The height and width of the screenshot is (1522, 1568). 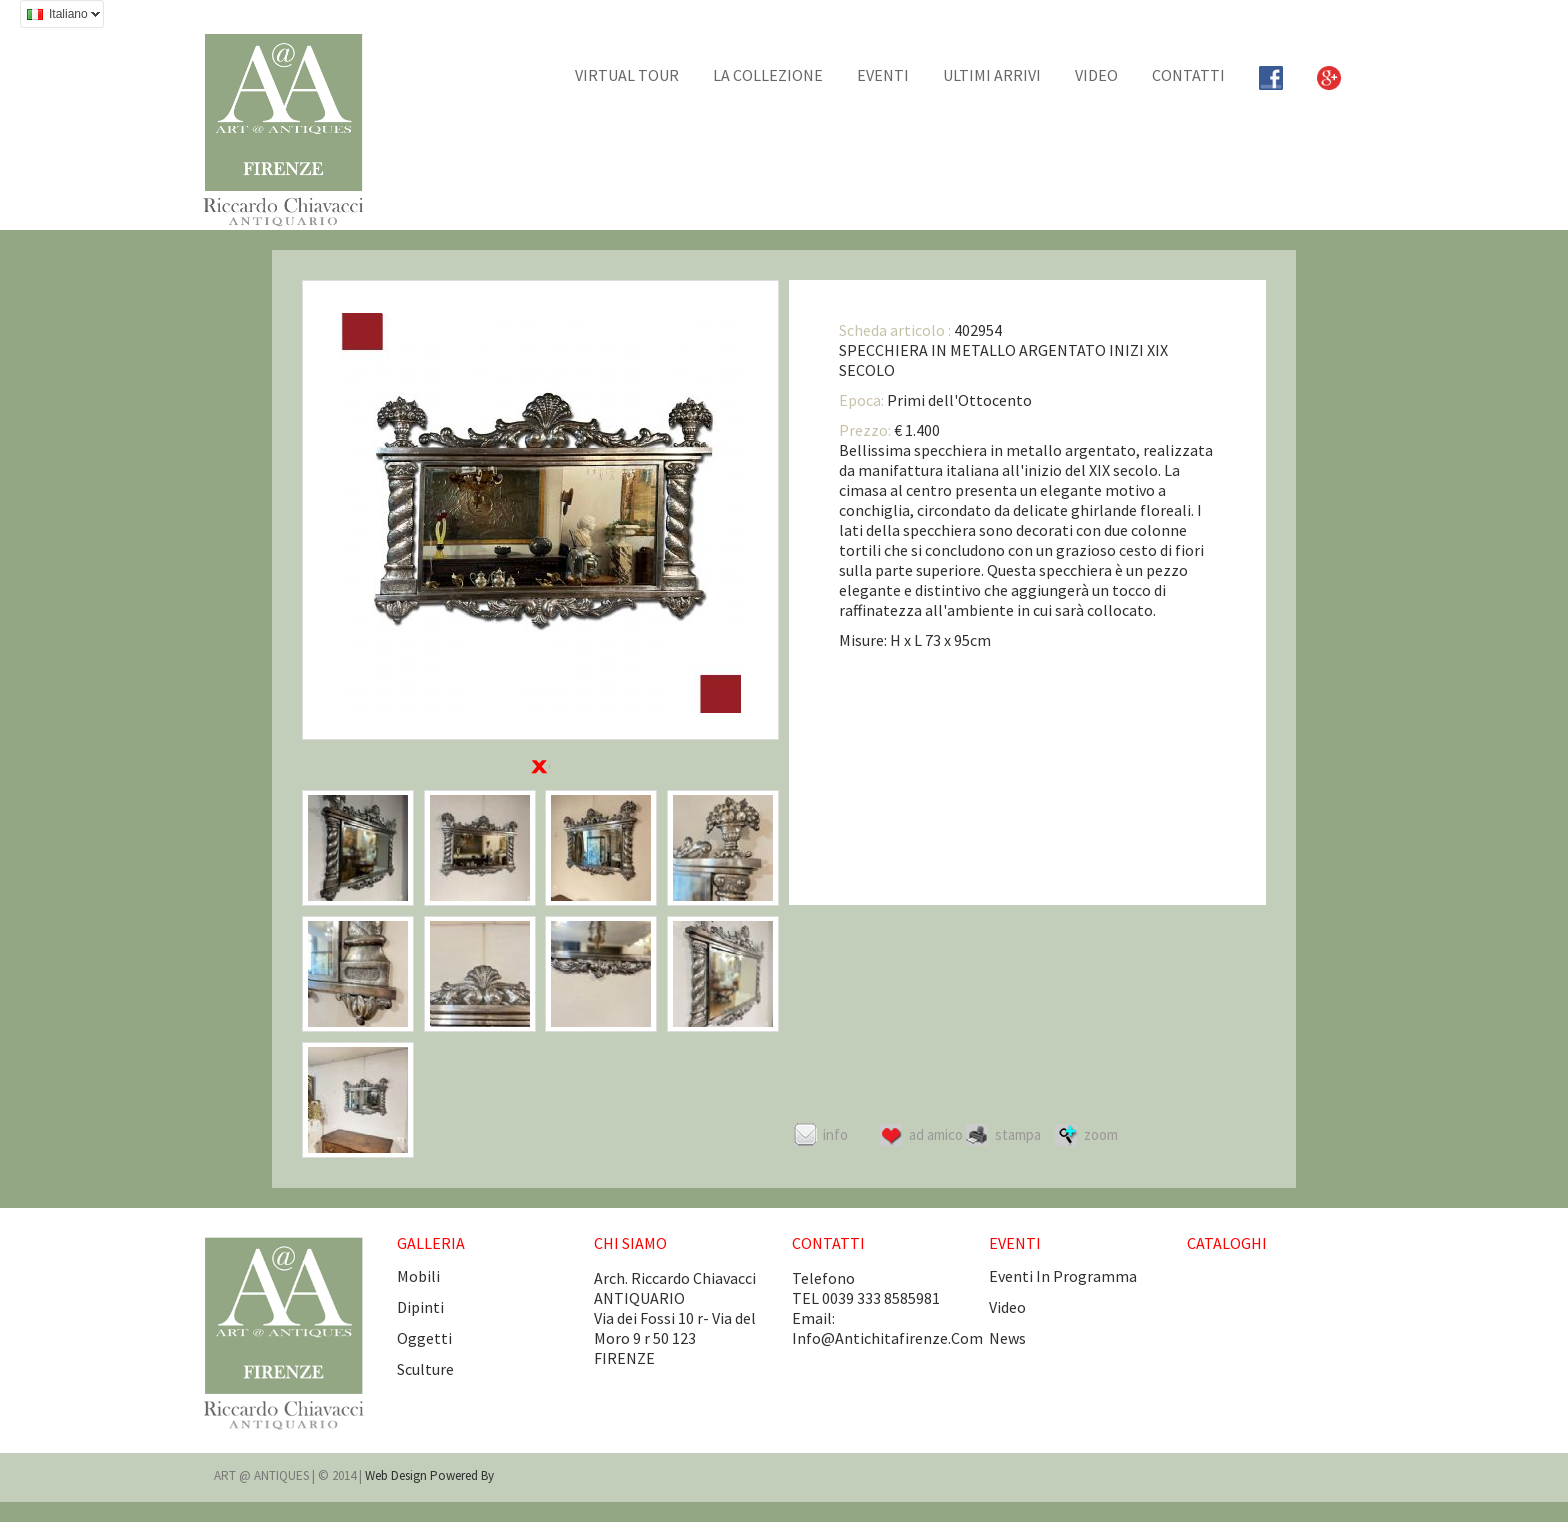 What do you see at coordinates (1063, 1276) in the screenshot?
I see `eventi in programma` at bounding box center [1063, 1276].